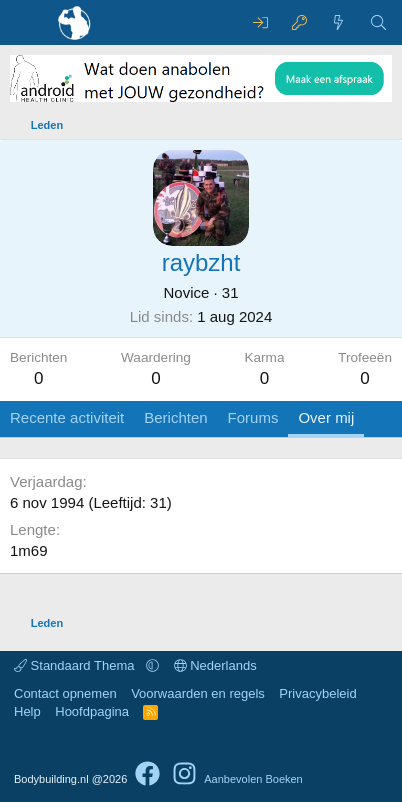 Image resolution: width=402 pixels, height=802 pixels. What do you see at coordinates (378, 22) in the screenshot?
I see `[Zoeken]` at bounding box center [378, 22].